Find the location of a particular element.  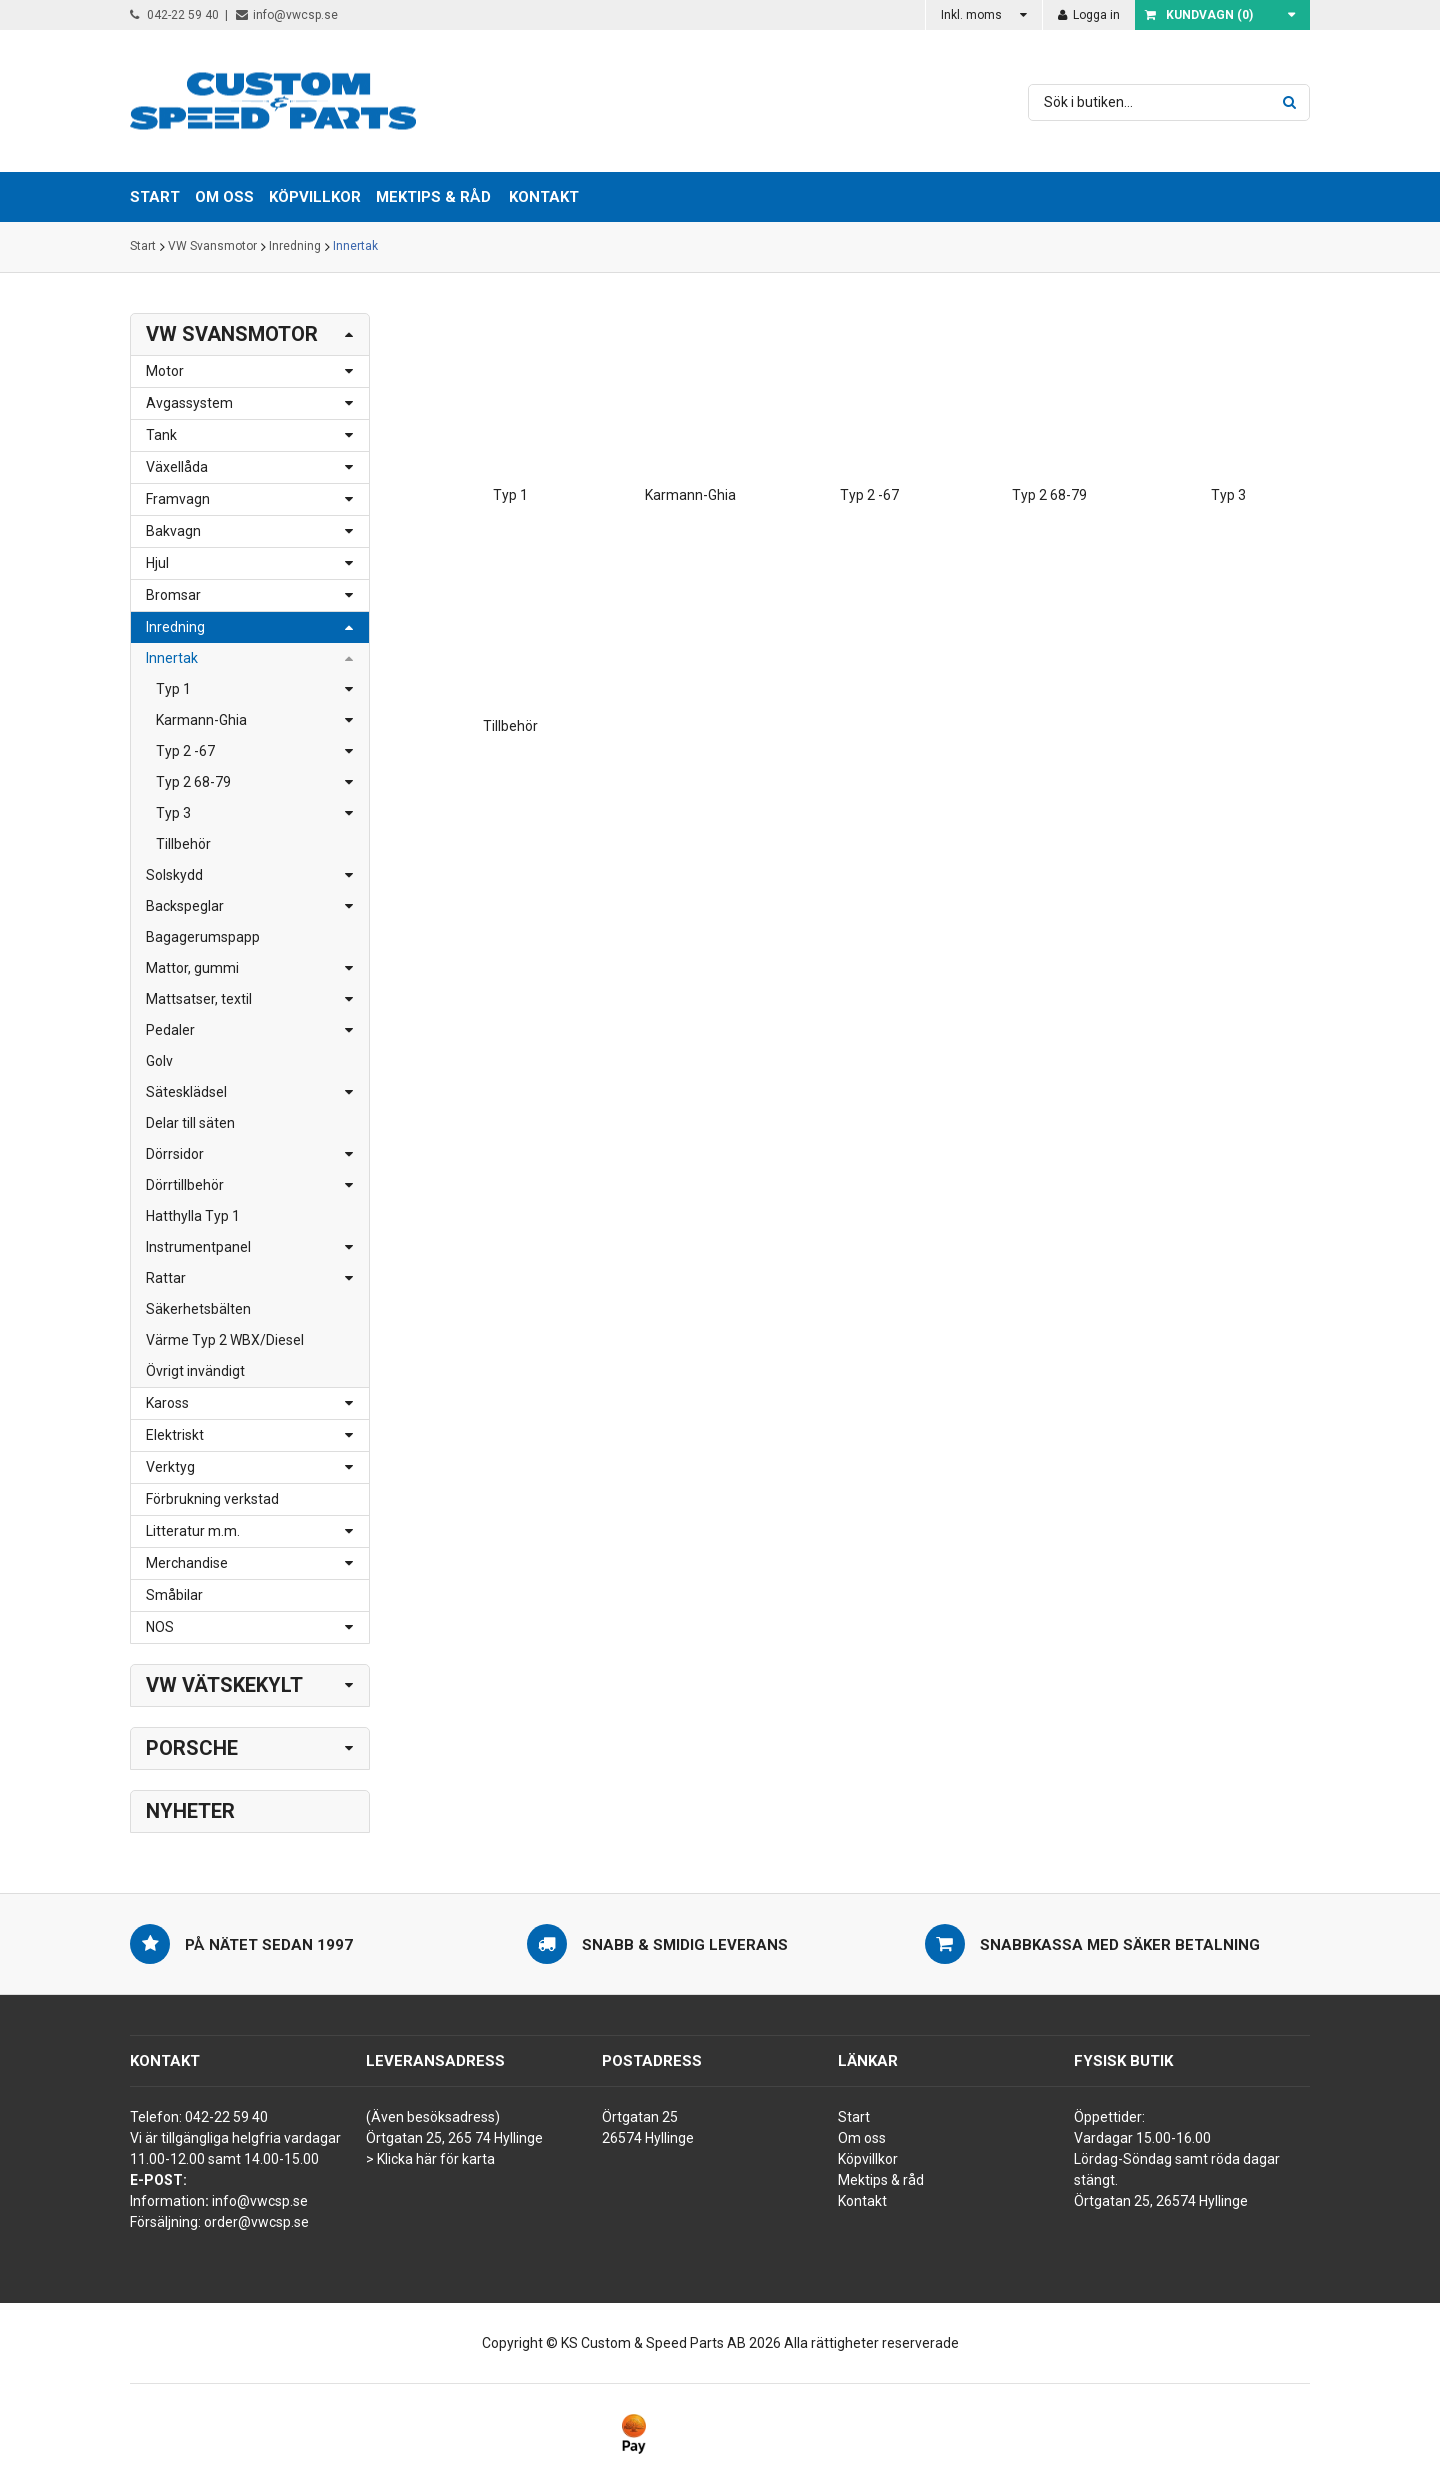

Hatthylla Typ 1 is located at coordinates (193, 1216).